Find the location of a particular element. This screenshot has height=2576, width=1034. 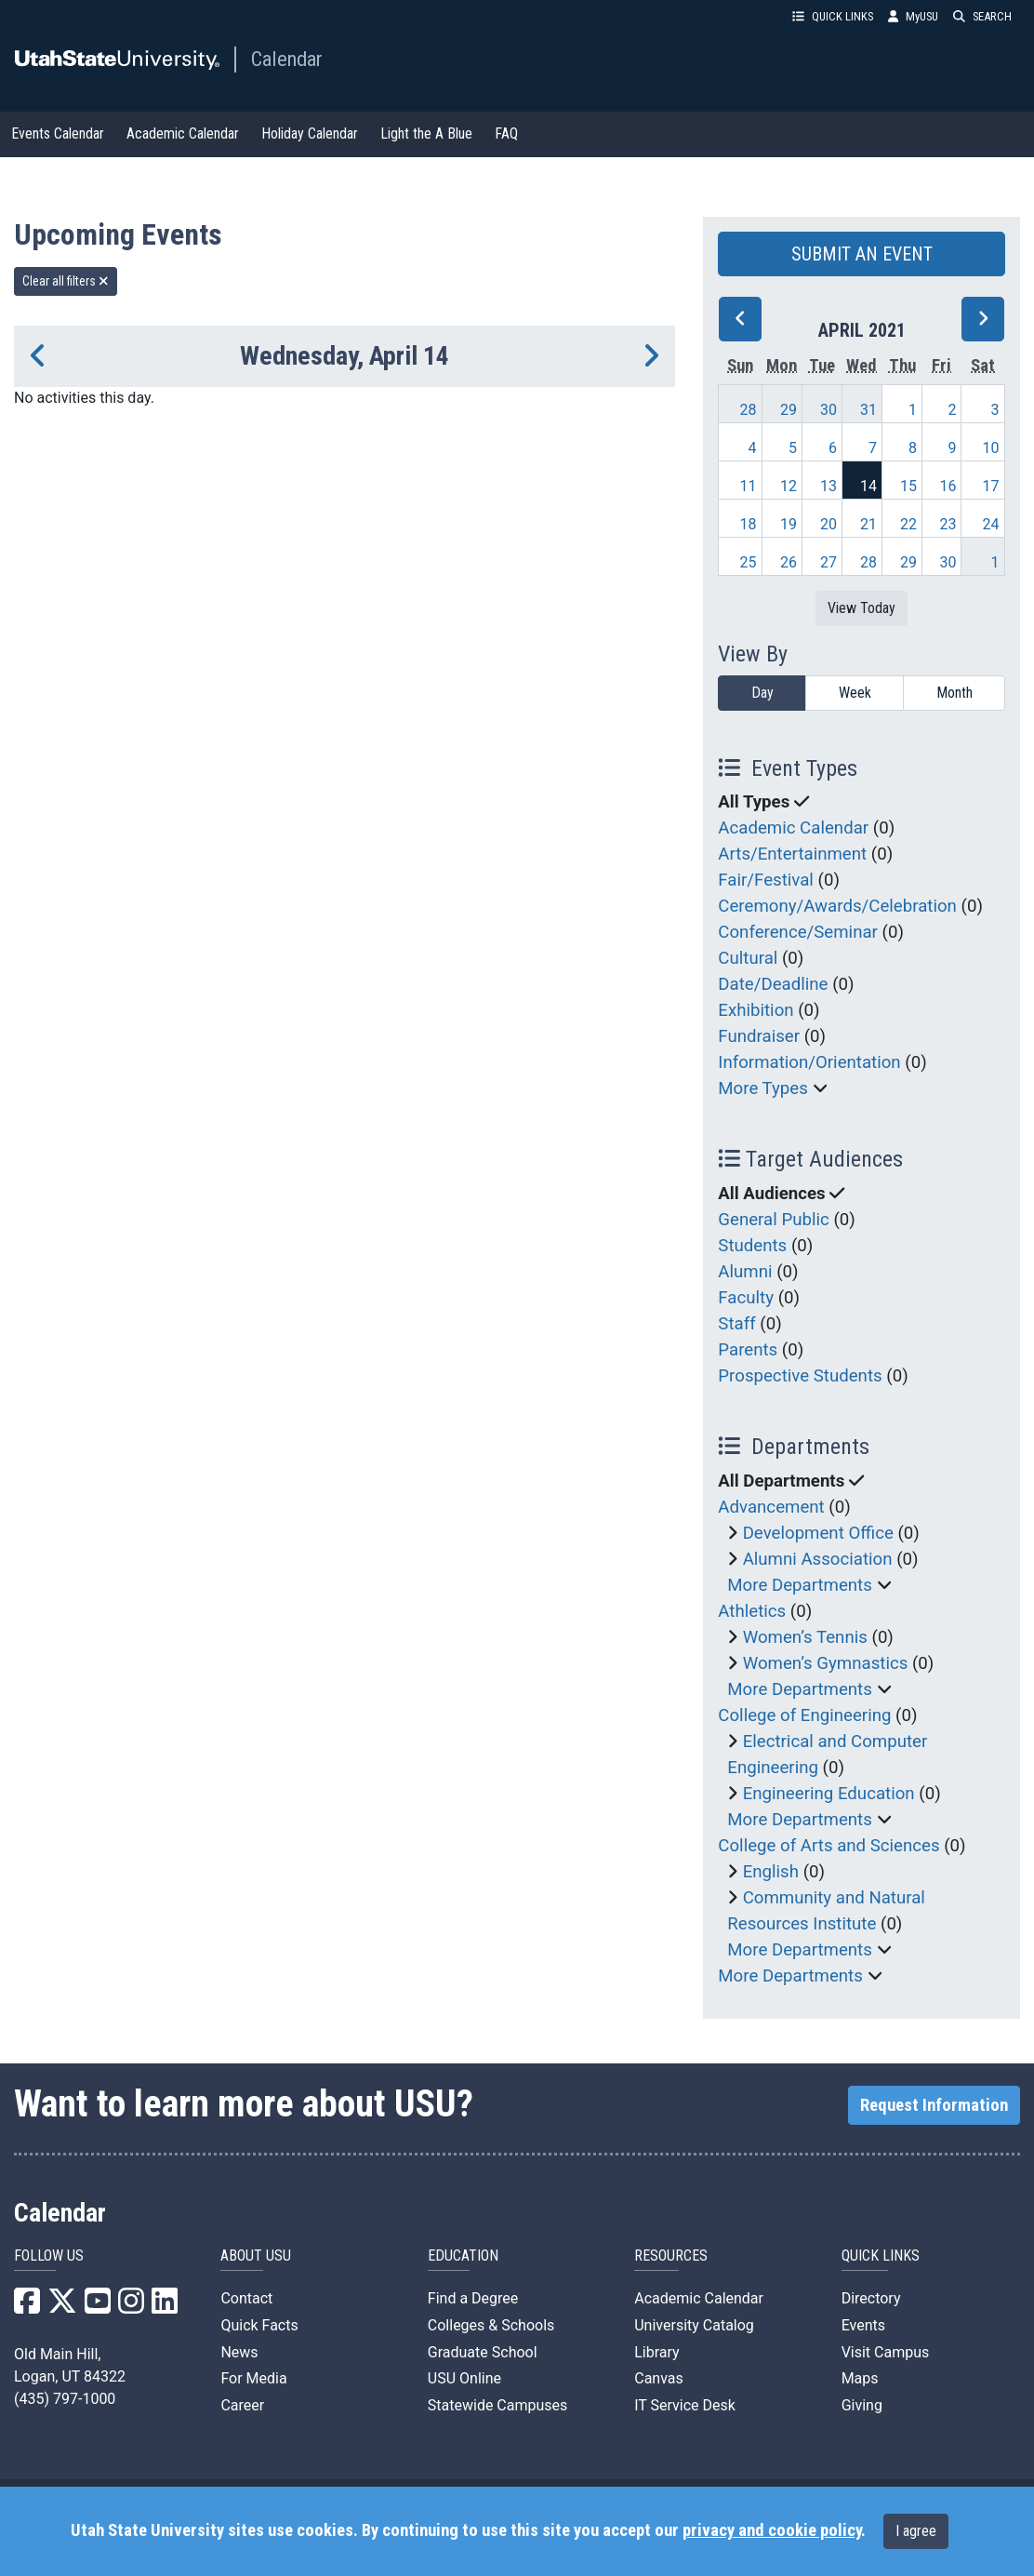

23 is located at coordinates (948, 524).